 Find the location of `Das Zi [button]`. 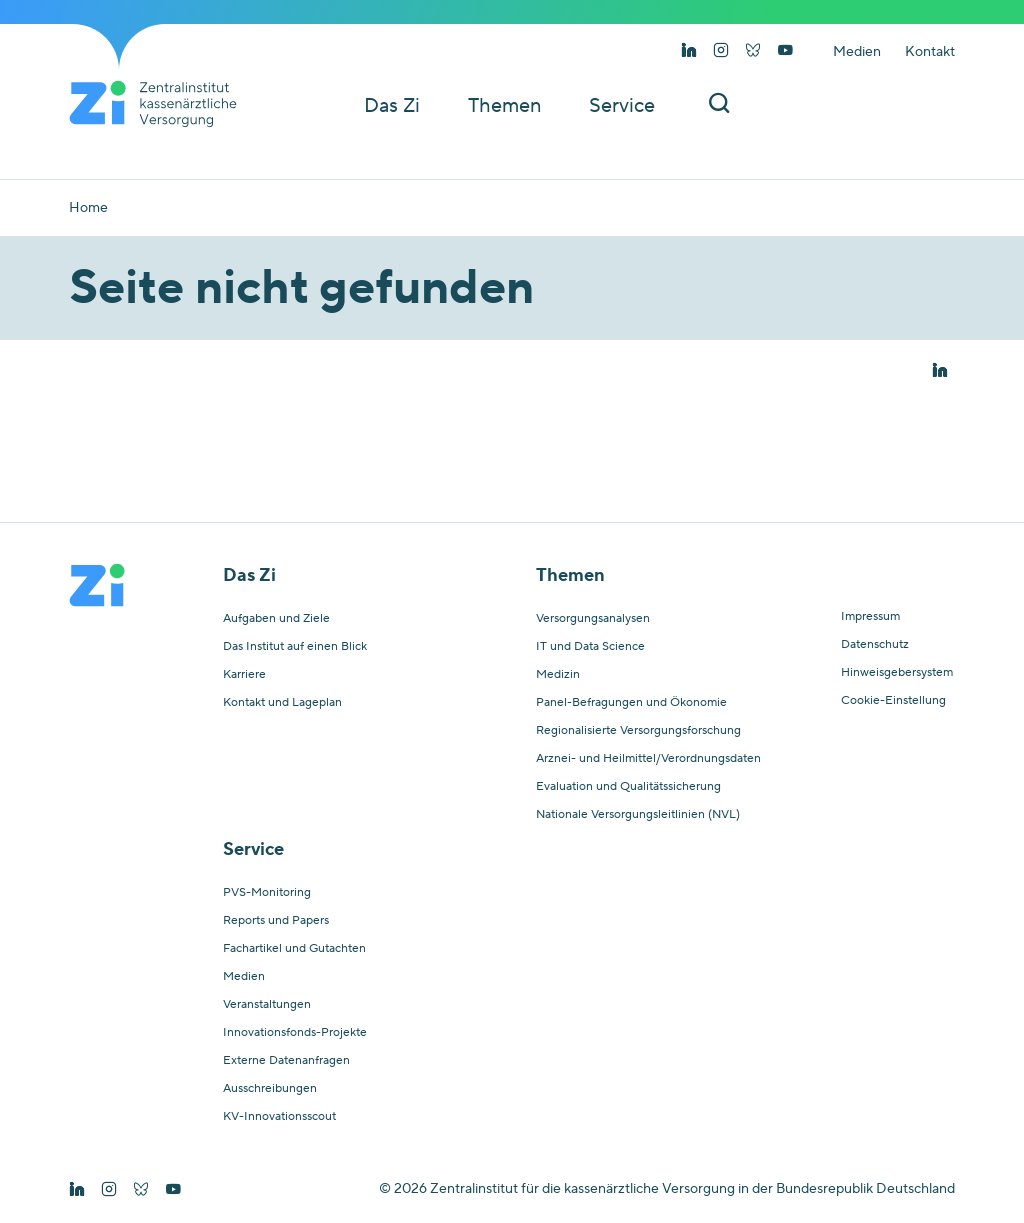

Das Zi [button] is located at coordinates (392, 106).